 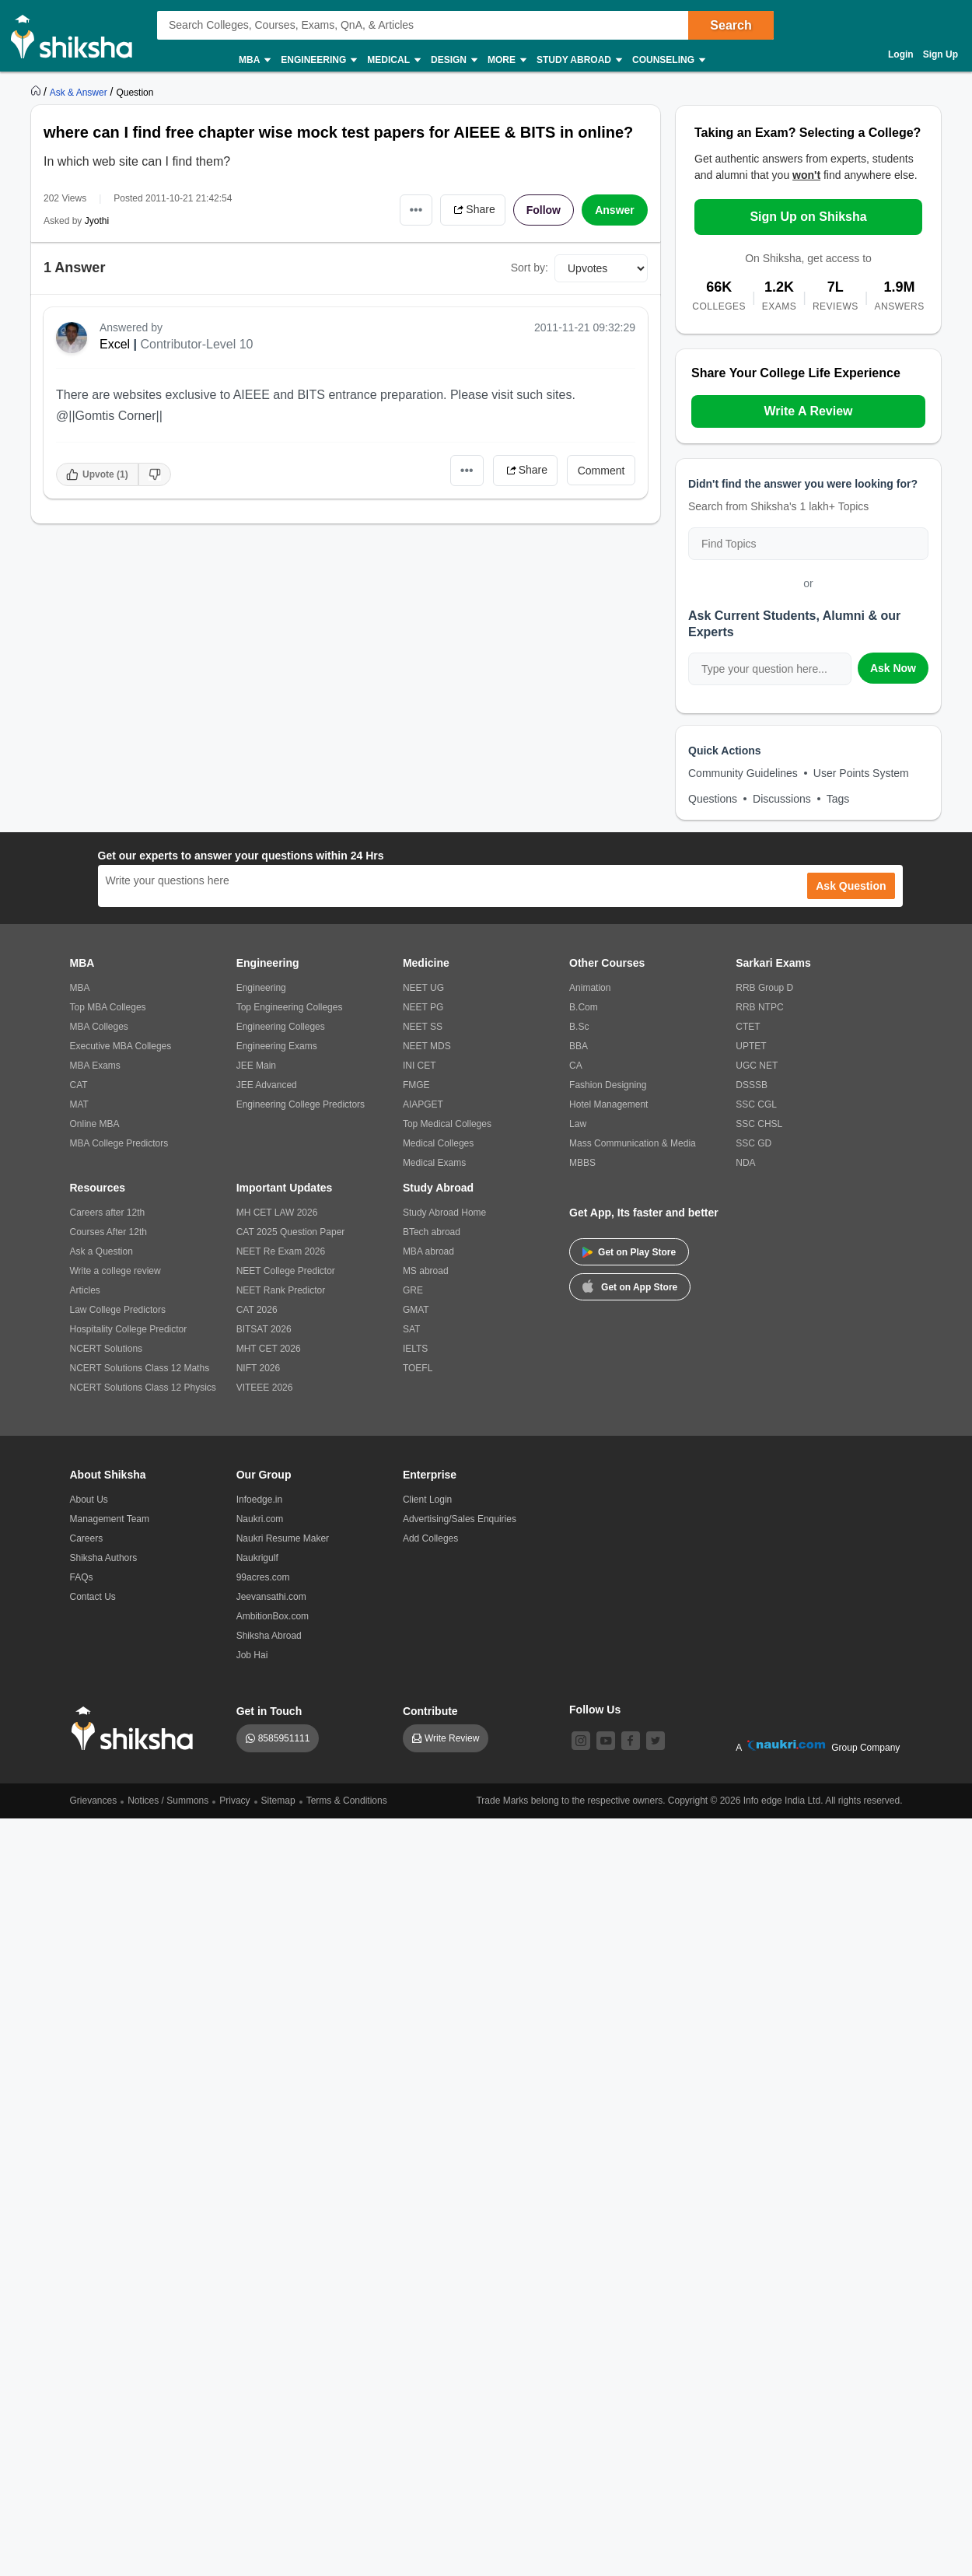 I want to click on Write Review, so click(x=452, y=1738).